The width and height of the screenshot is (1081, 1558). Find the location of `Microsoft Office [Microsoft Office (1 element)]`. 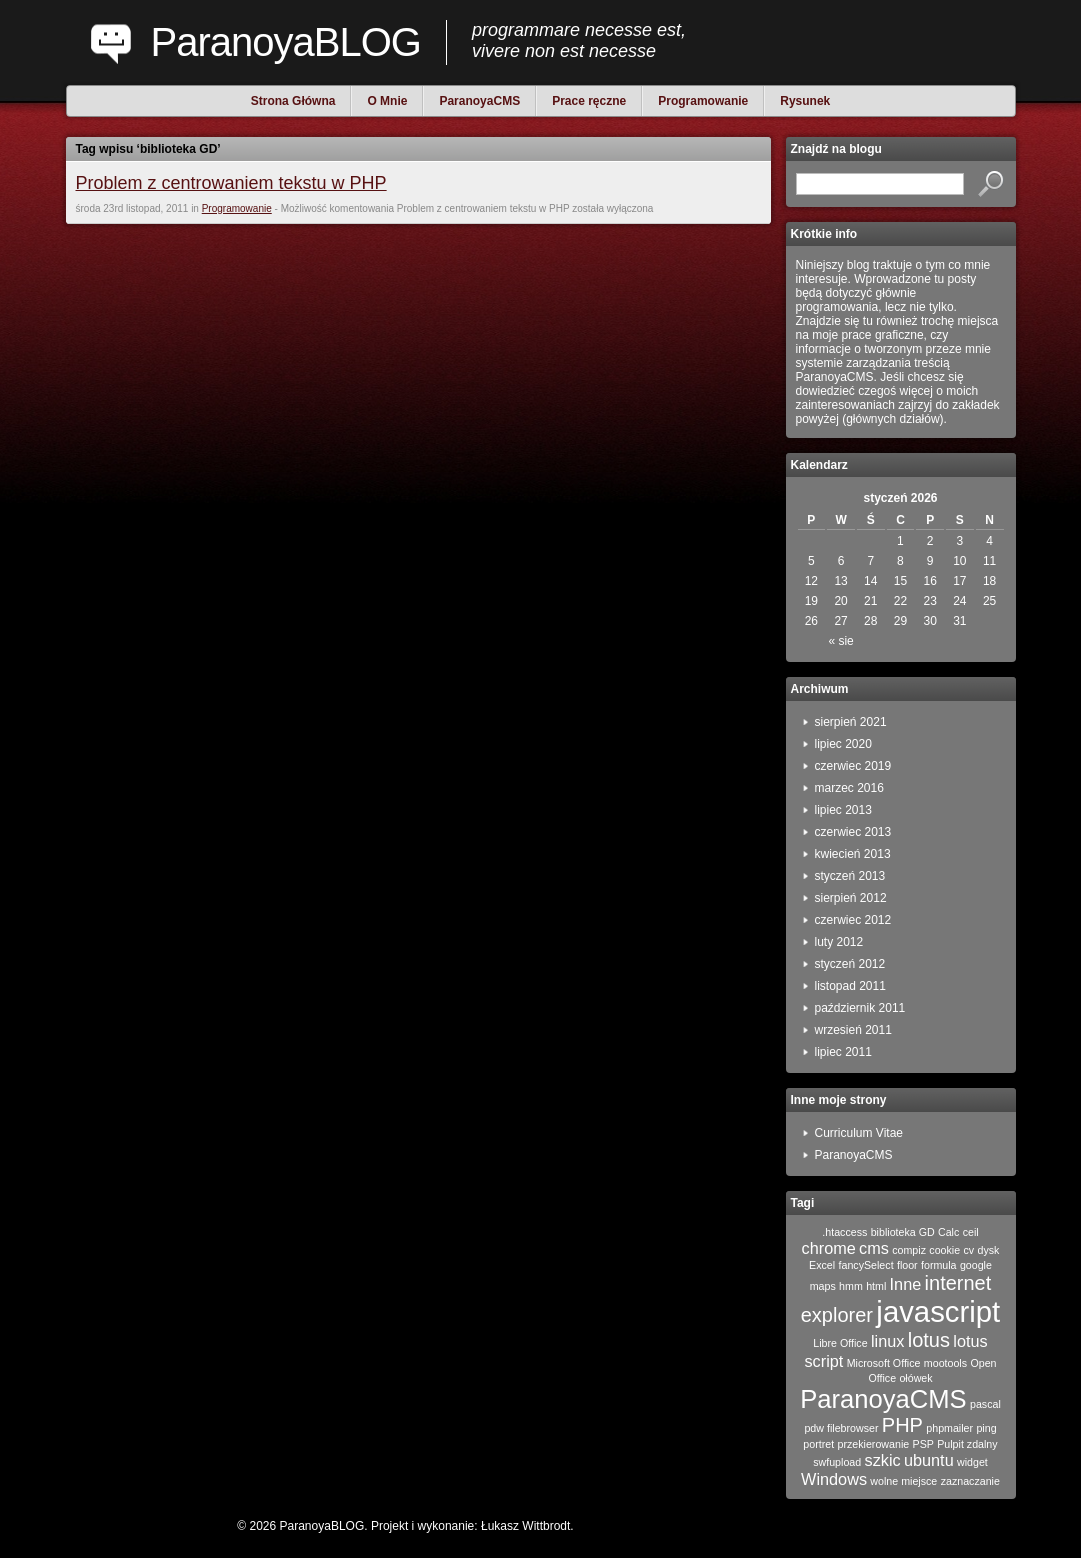

Microsoft Office [Microsoft Office (1 element)] is located at coordinates (884, 1363).